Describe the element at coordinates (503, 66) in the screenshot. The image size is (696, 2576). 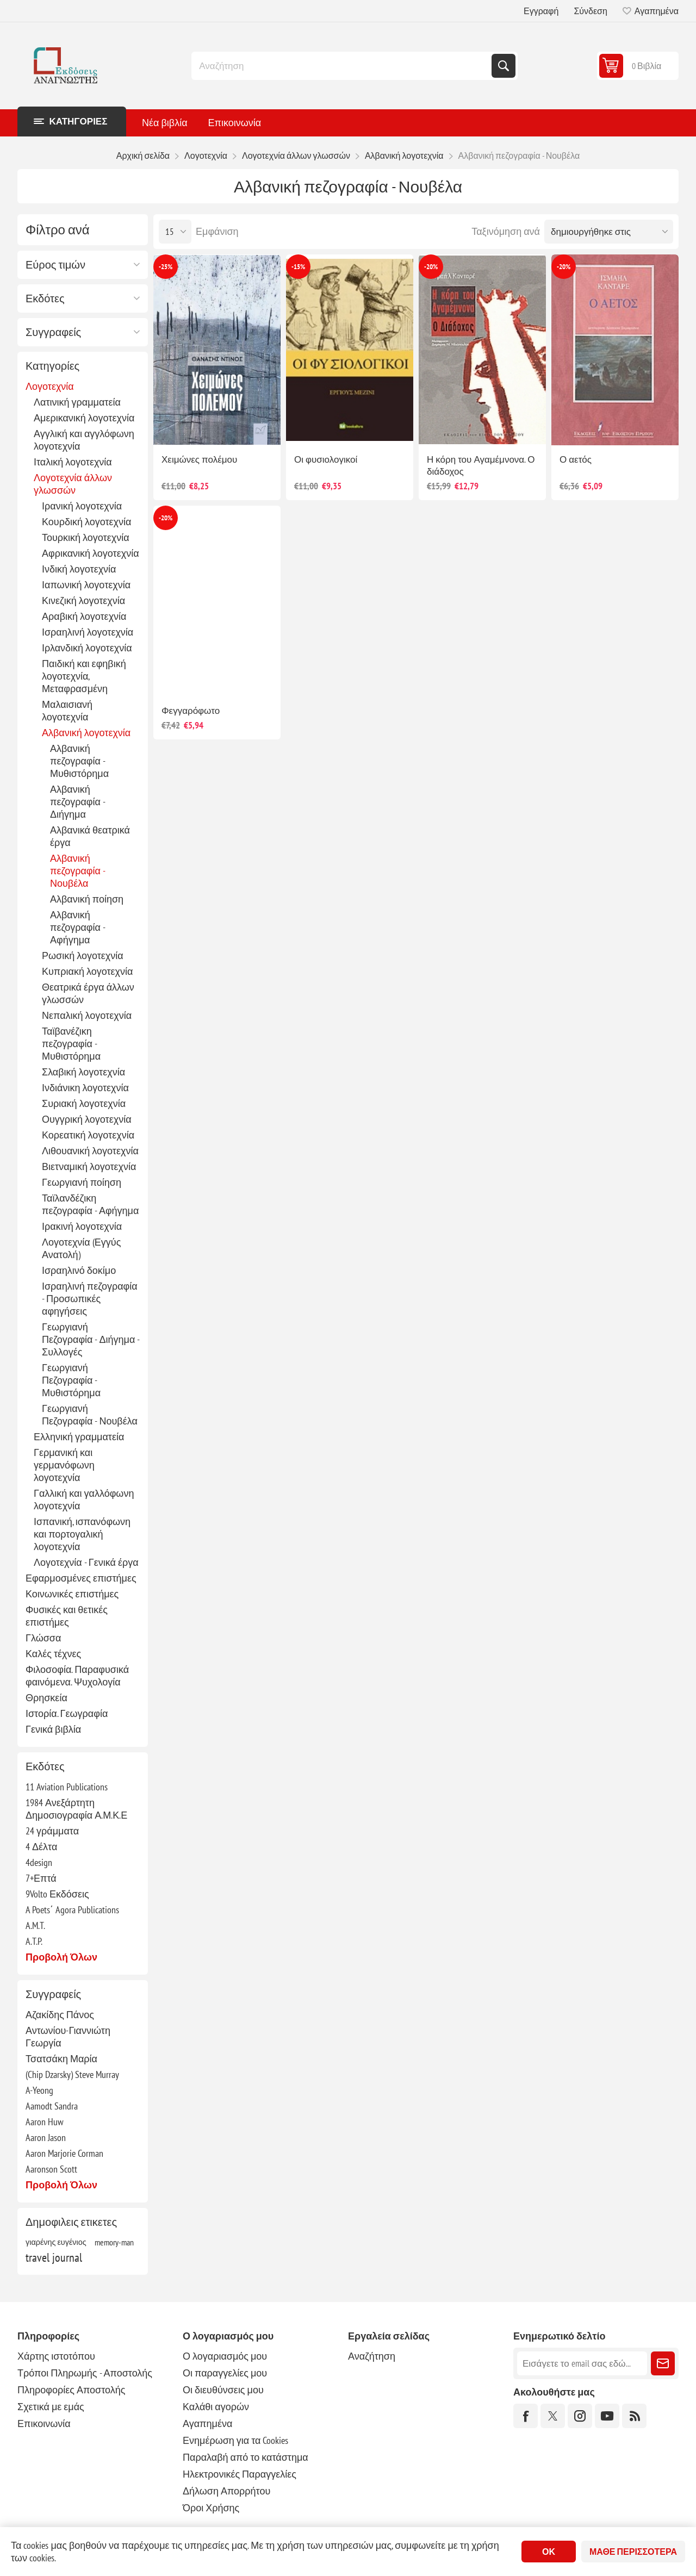
I see `Αναζήτηση` at that location.